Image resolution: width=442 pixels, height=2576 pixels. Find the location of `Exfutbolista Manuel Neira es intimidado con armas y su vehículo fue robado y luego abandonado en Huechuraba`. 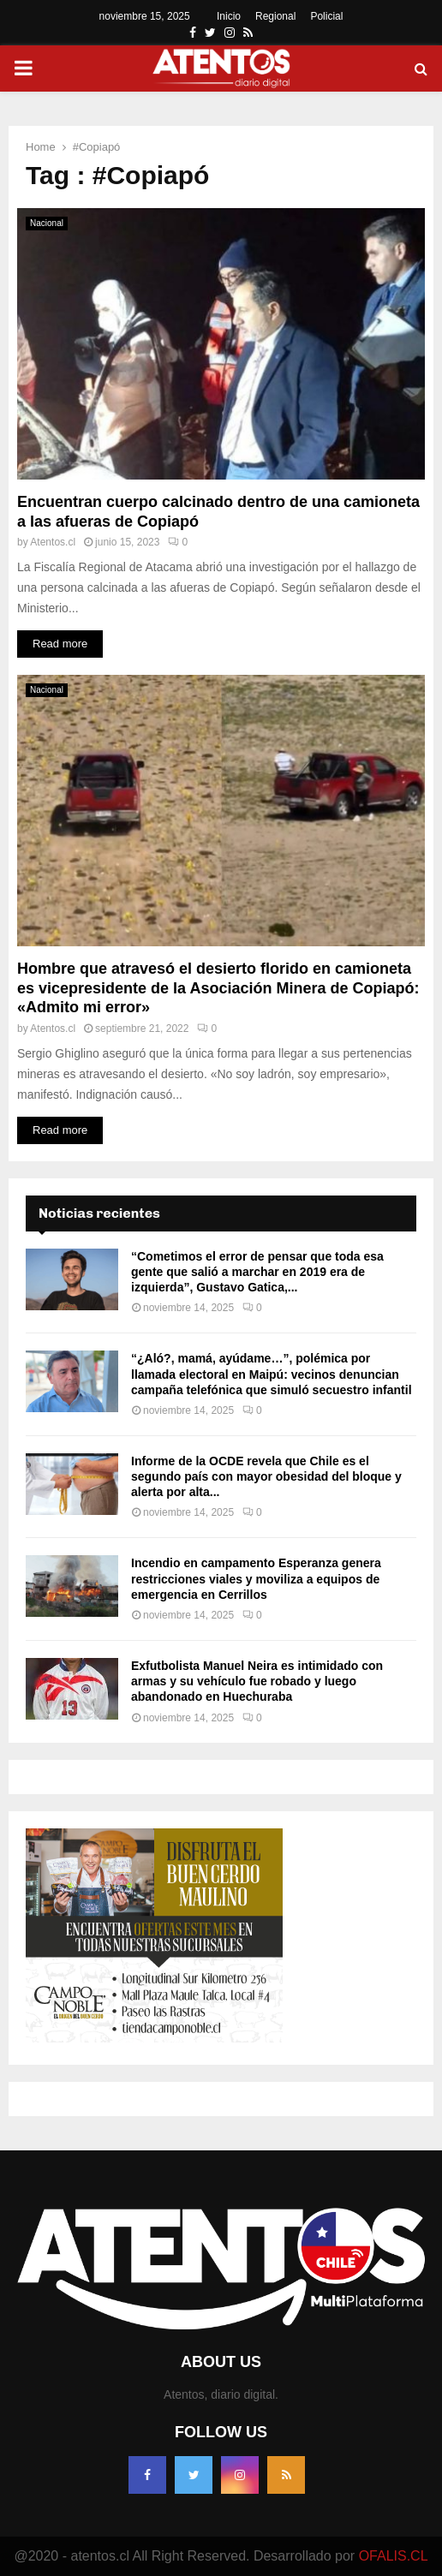

Exfutbolista Manuel Neira es intimidado con armas y su vehículo fue robado y luego abandonado en Huechuraba is located at coordinates (257, 1681).